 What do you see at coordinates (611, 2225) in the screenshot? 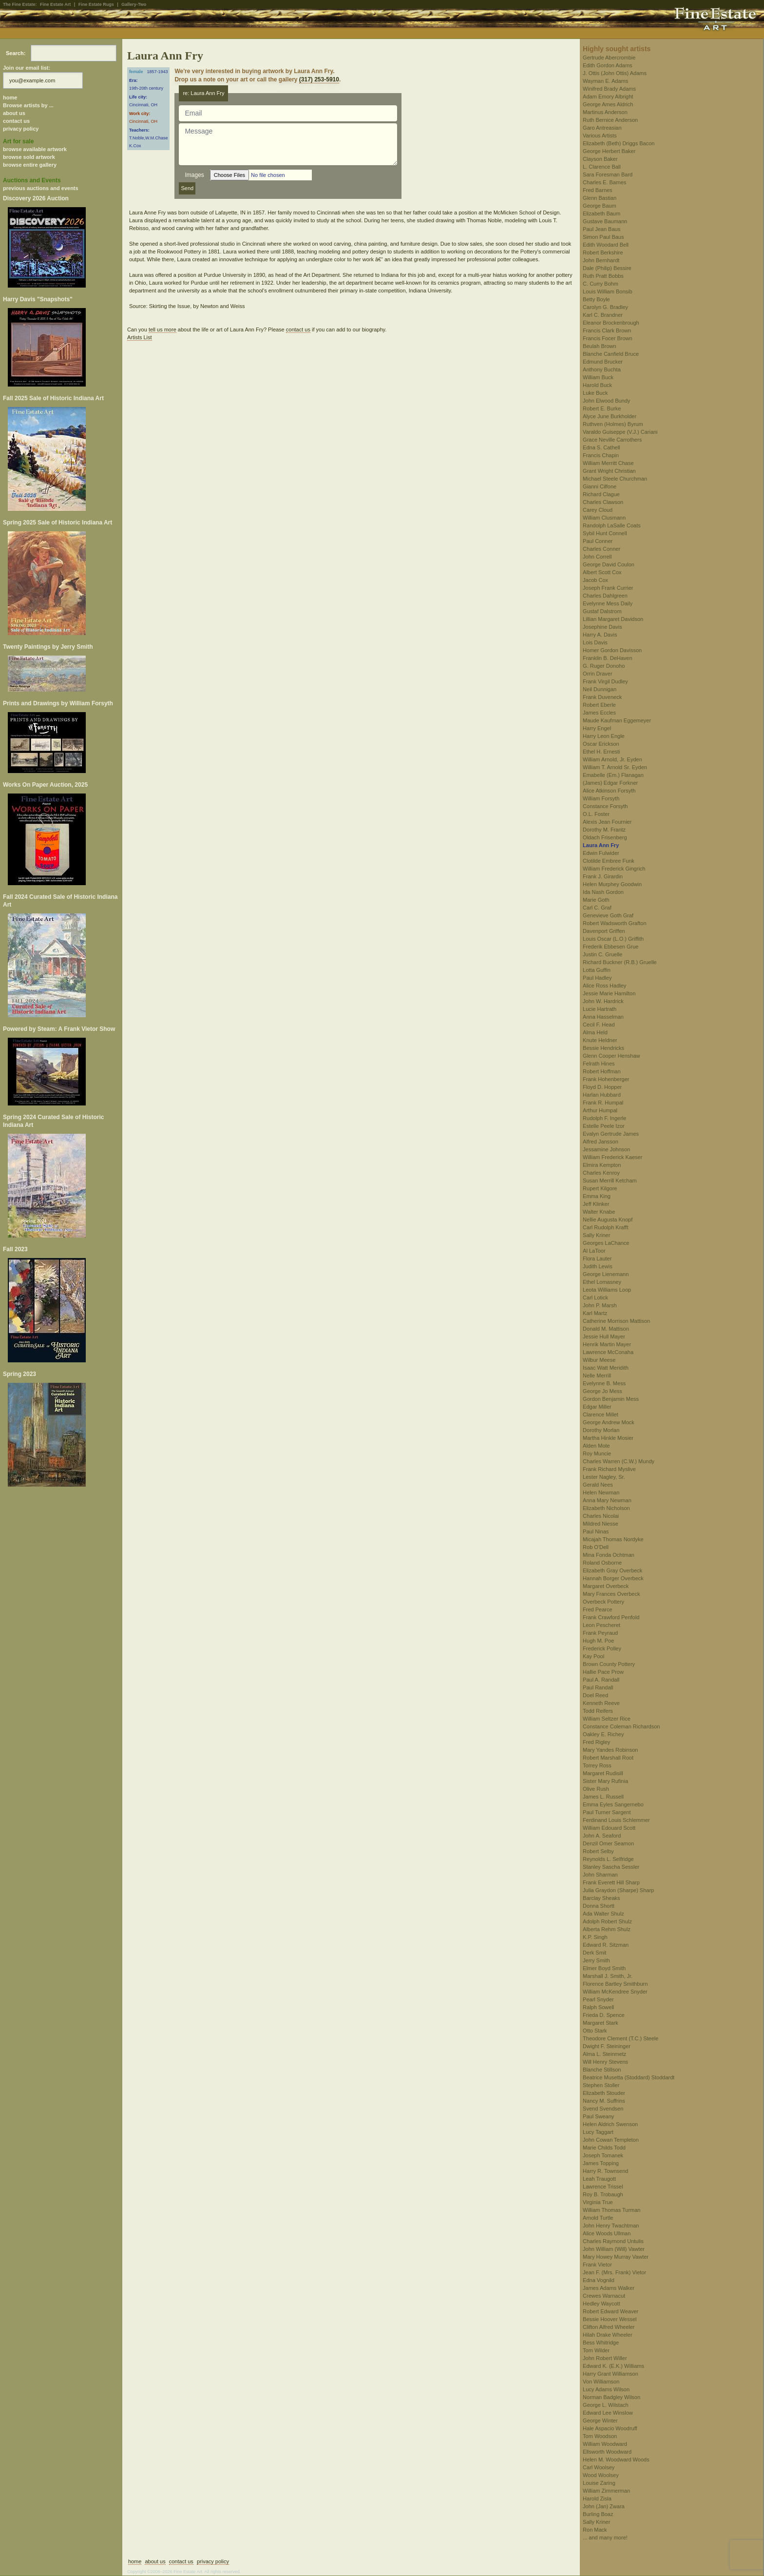
I see `John Henry Twachtman` at bounding box center [611, 2225].